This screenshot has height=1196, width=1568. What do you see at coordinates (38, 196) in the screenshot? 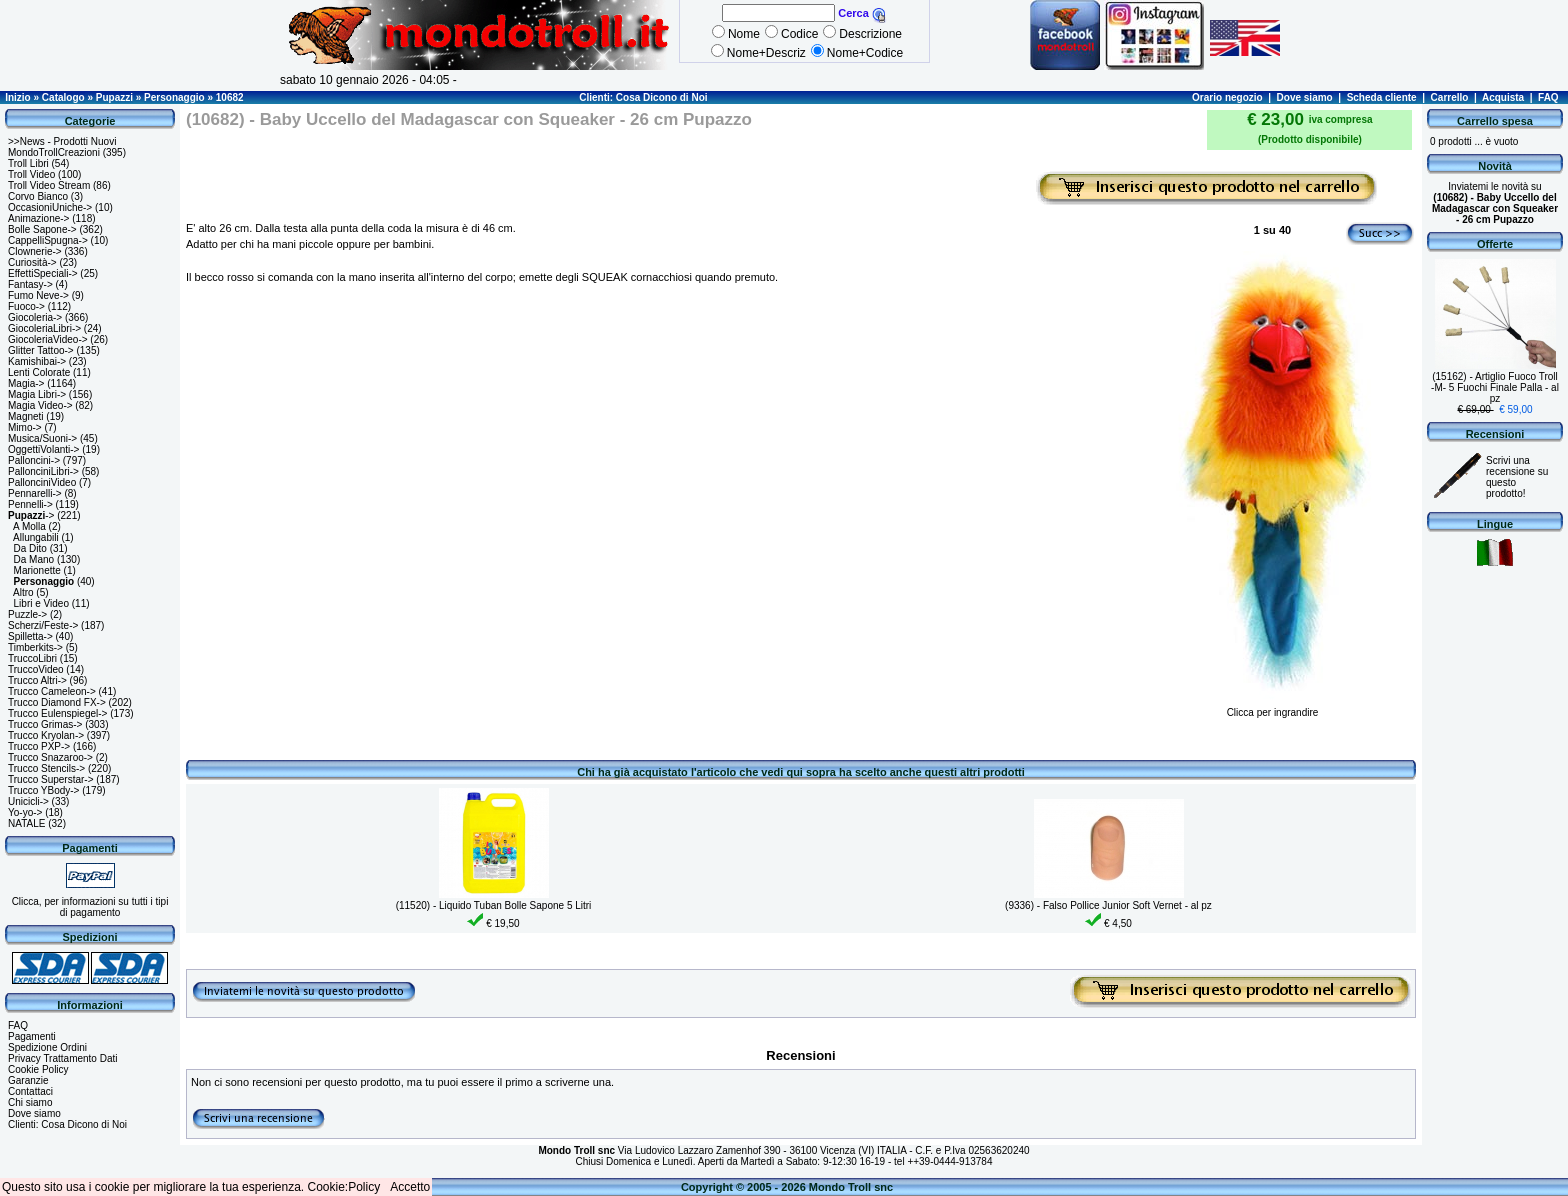
I see `Corvo Bianco` at bounding box center [38, 196].